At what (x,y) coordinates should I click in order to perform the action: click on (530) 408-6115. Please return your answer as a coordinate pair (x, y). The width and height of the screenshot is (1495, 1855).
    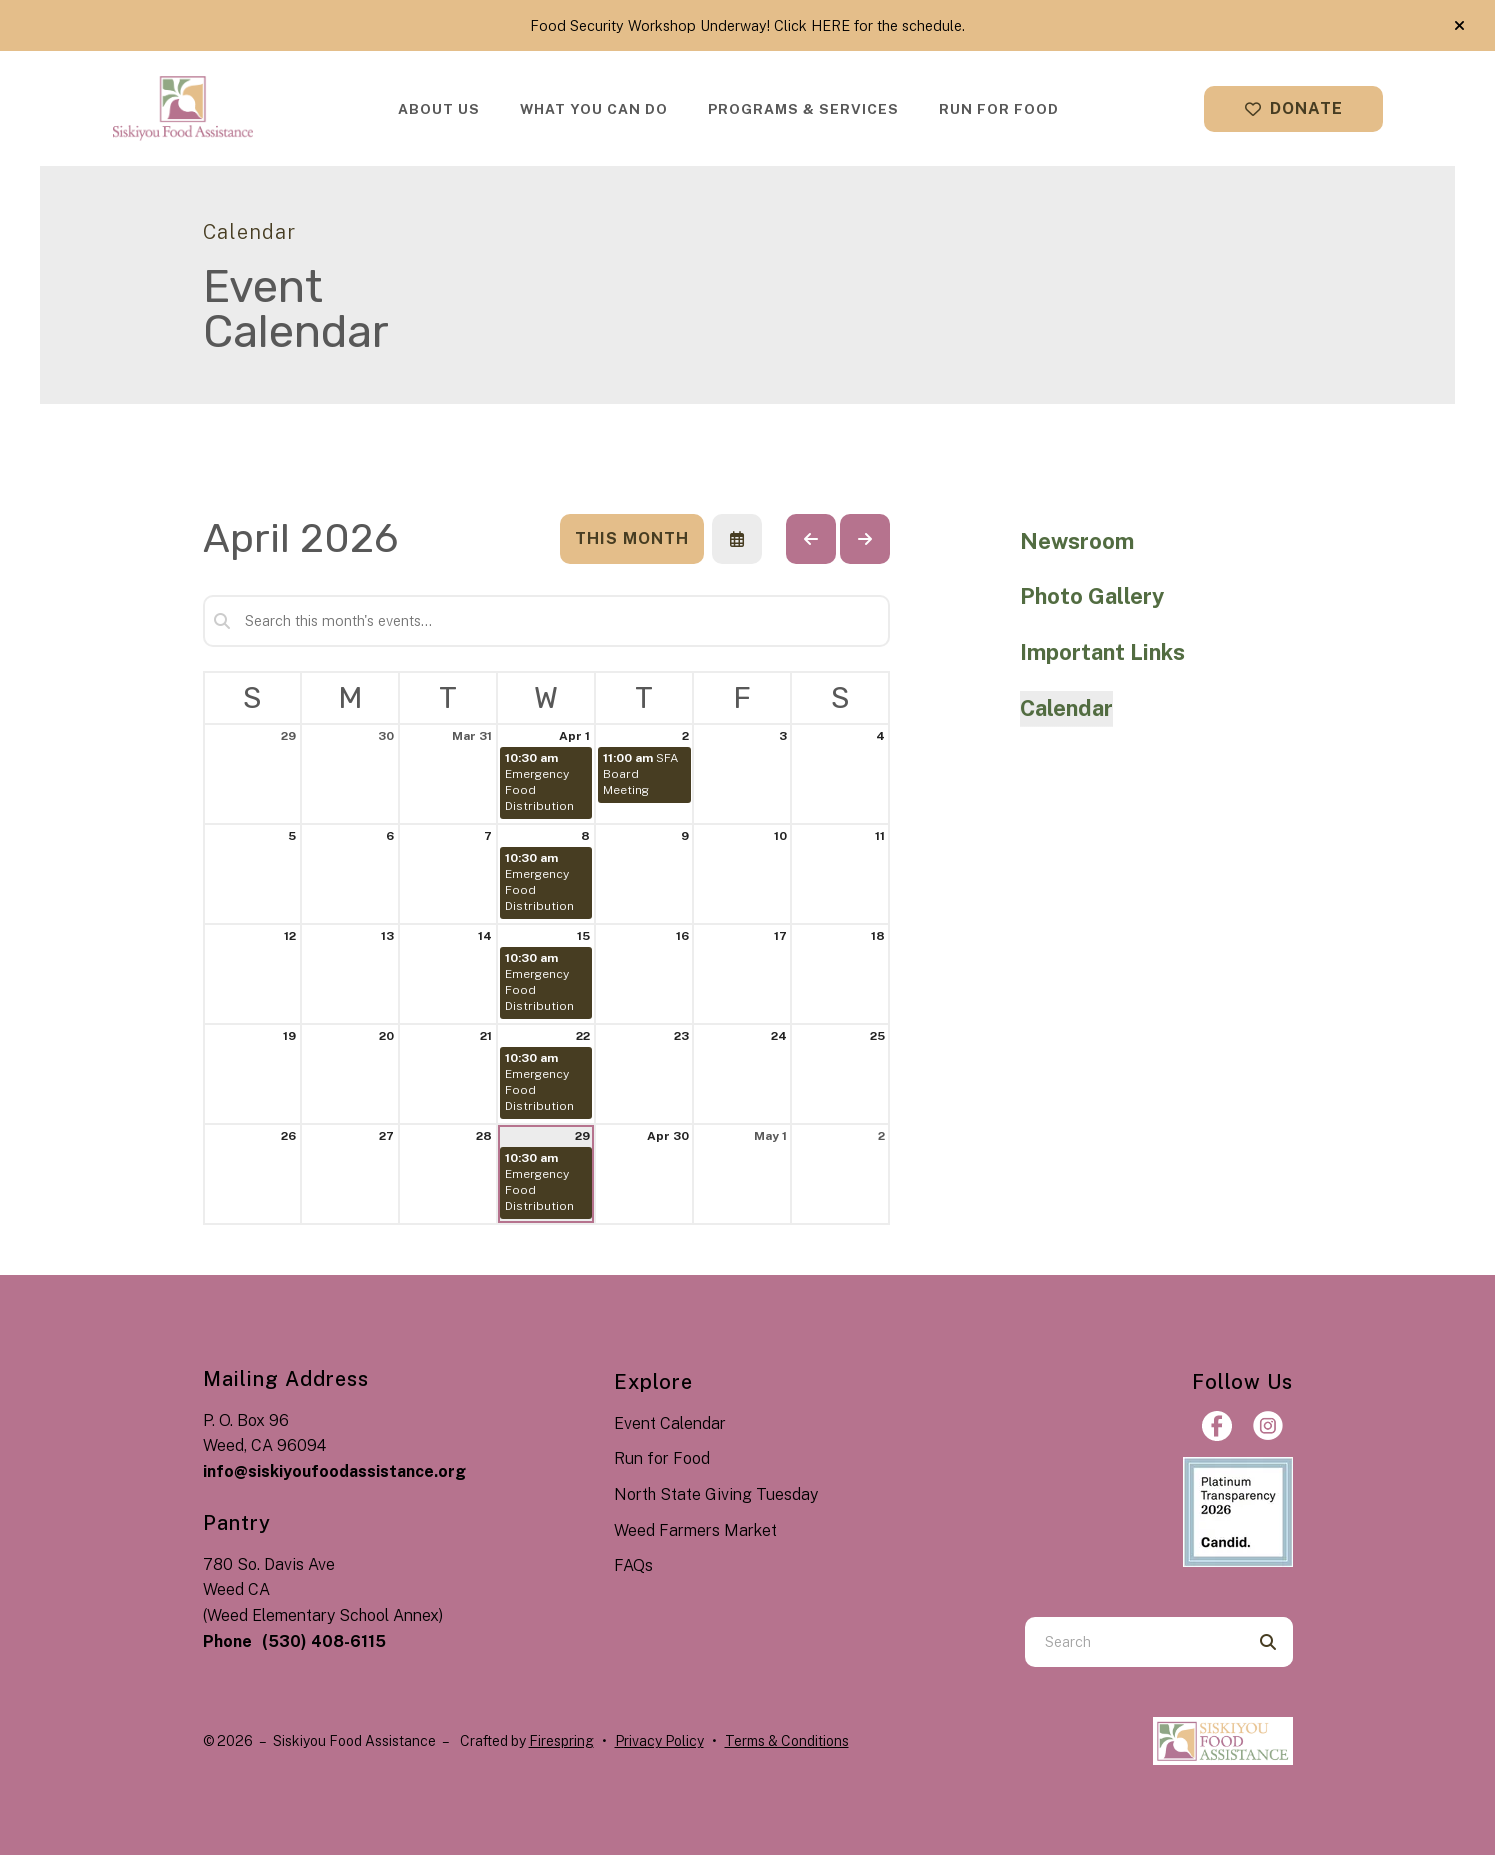
    Looking at the image, I should click on (324, 1641).